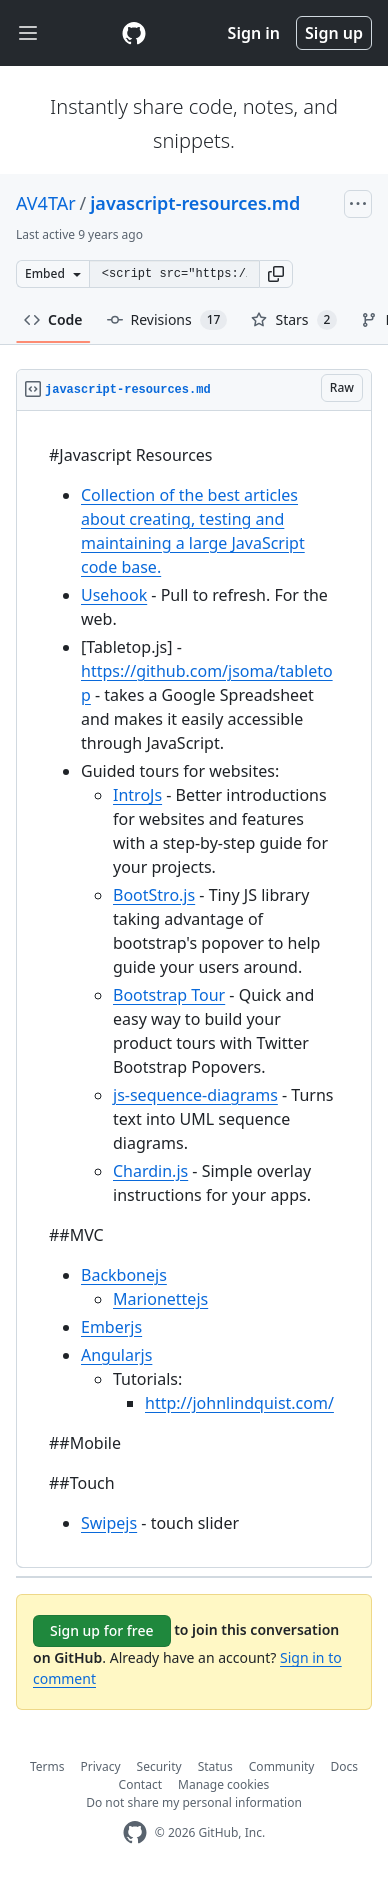 This screenshot has height=1885, width=388. Describe the element at coordinates (167, 320) in the screenshot. I see `Revisions` at that location.